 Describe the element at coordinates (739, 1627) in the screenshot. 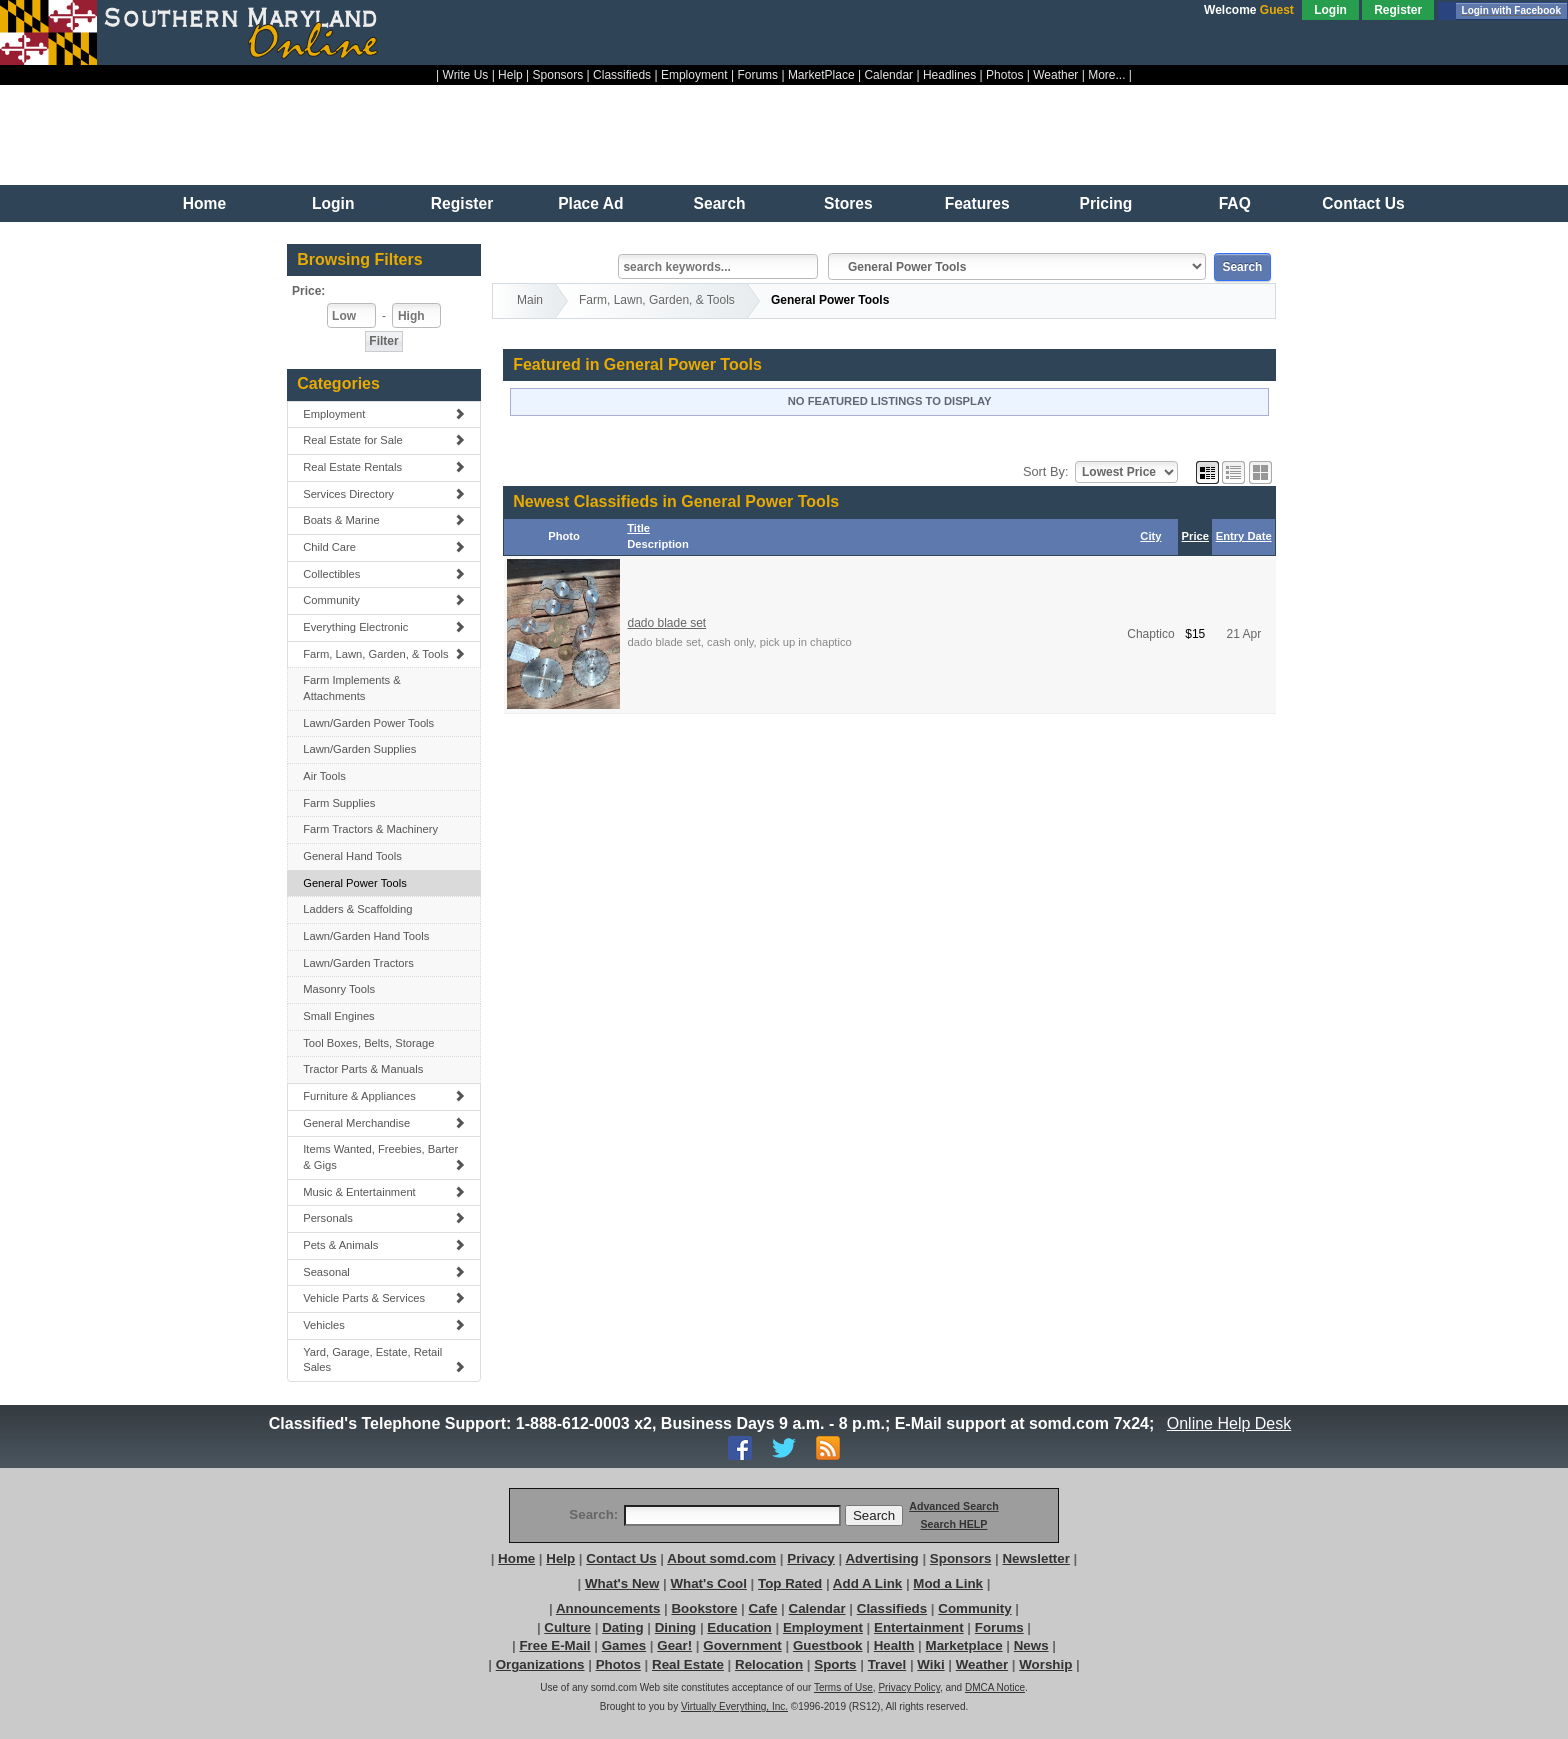

I see `Education` at that location.